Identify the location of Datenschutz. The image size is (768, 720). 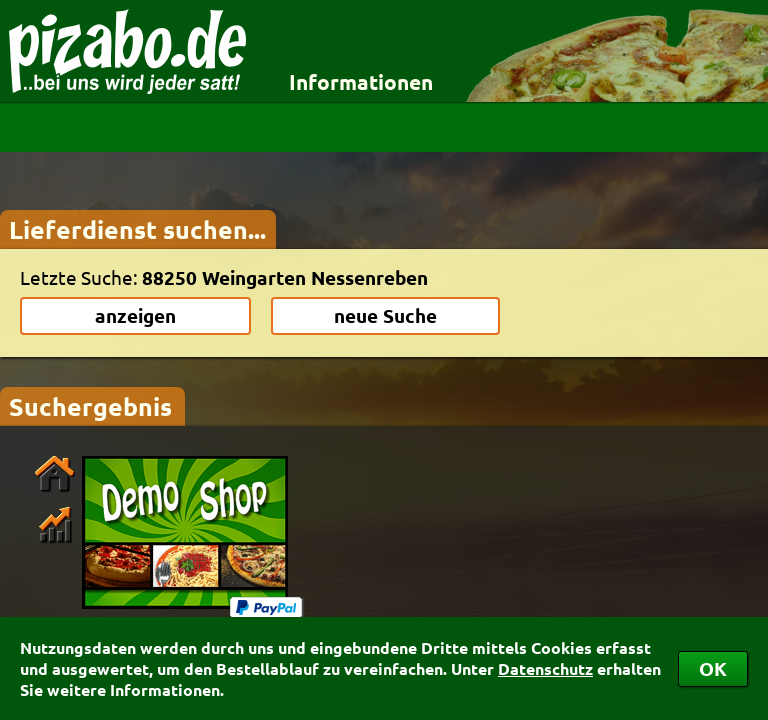
(545, 668).